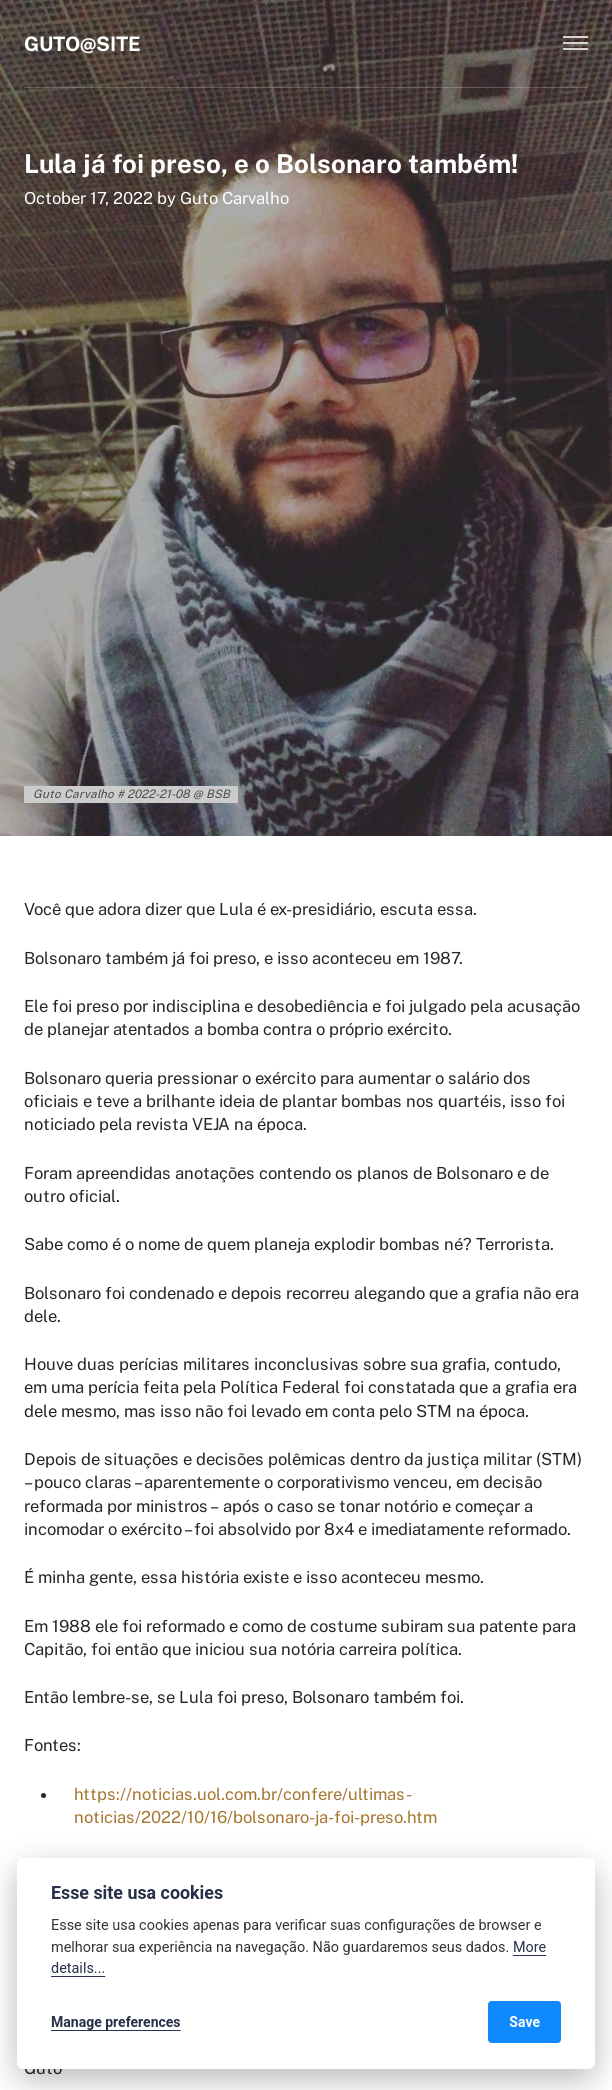 This screenshot has height=2090, width=612. What do you see at coordinates (575, 43) in the screenshot?
I see `[Menu]` at bounding box center [575, 43].